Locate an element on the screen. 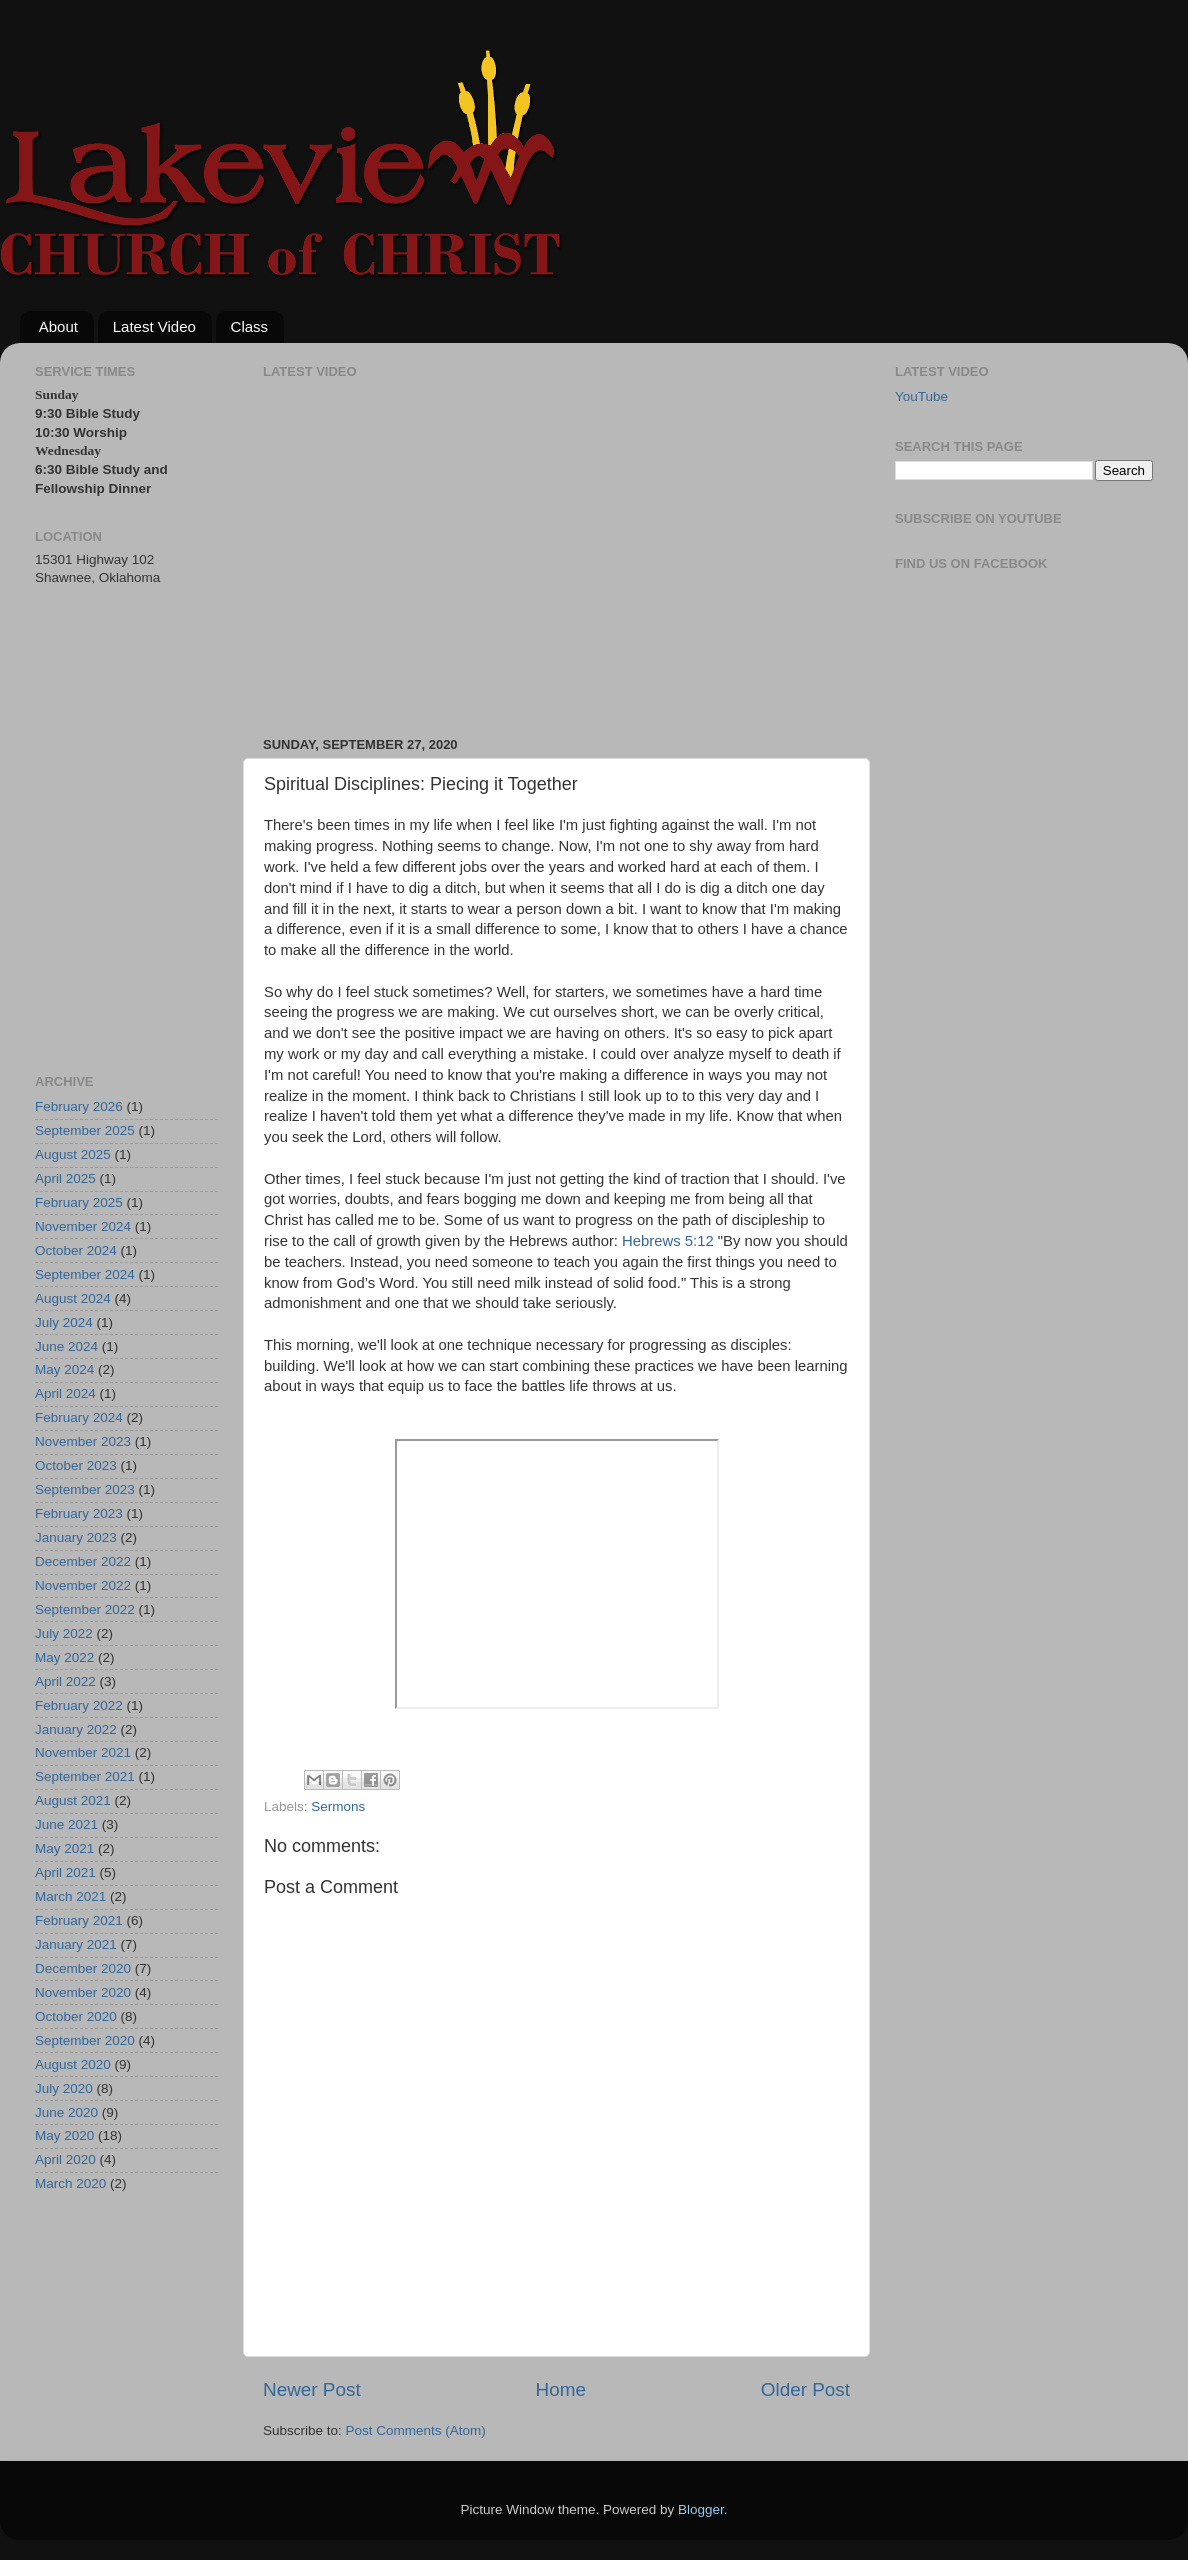 This screenshot has width=1188, height=2560. Class is located at coordinates (250, 326).